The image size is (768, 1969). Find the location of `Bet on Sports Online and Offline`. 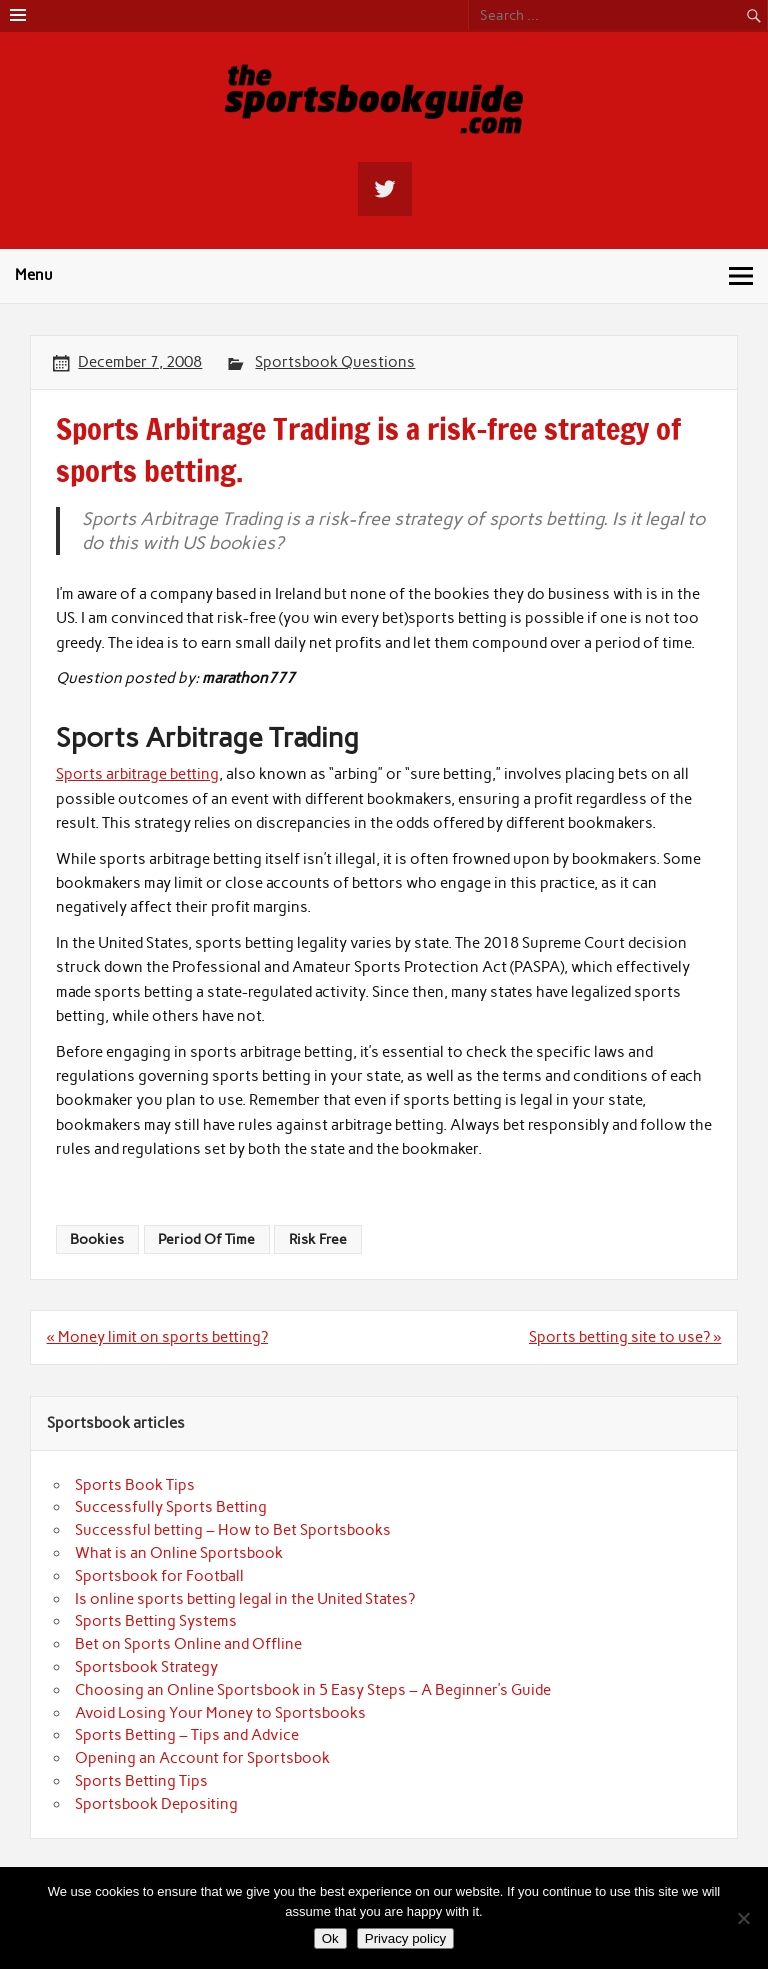

Bet on Sports Online and Offline is located at coordinates (188, 1644).